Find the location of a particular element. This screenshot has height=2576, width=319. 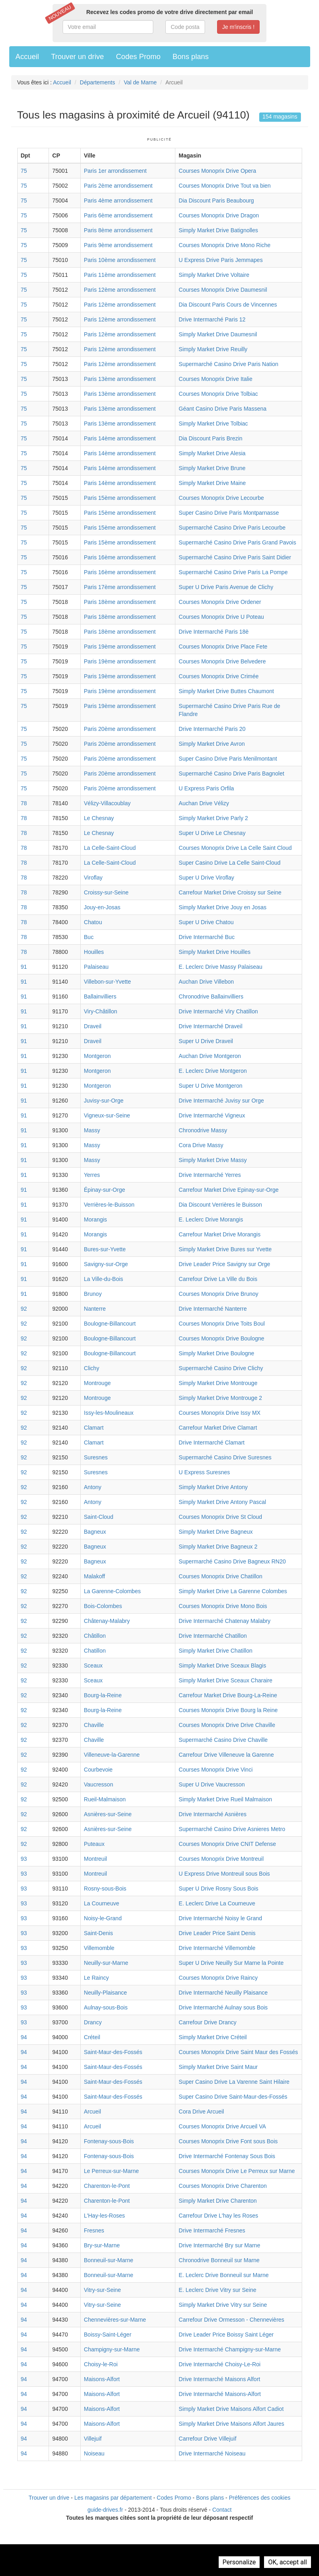

Dia Discount Verrières le Buisson is located at coordinates (220, 1204).